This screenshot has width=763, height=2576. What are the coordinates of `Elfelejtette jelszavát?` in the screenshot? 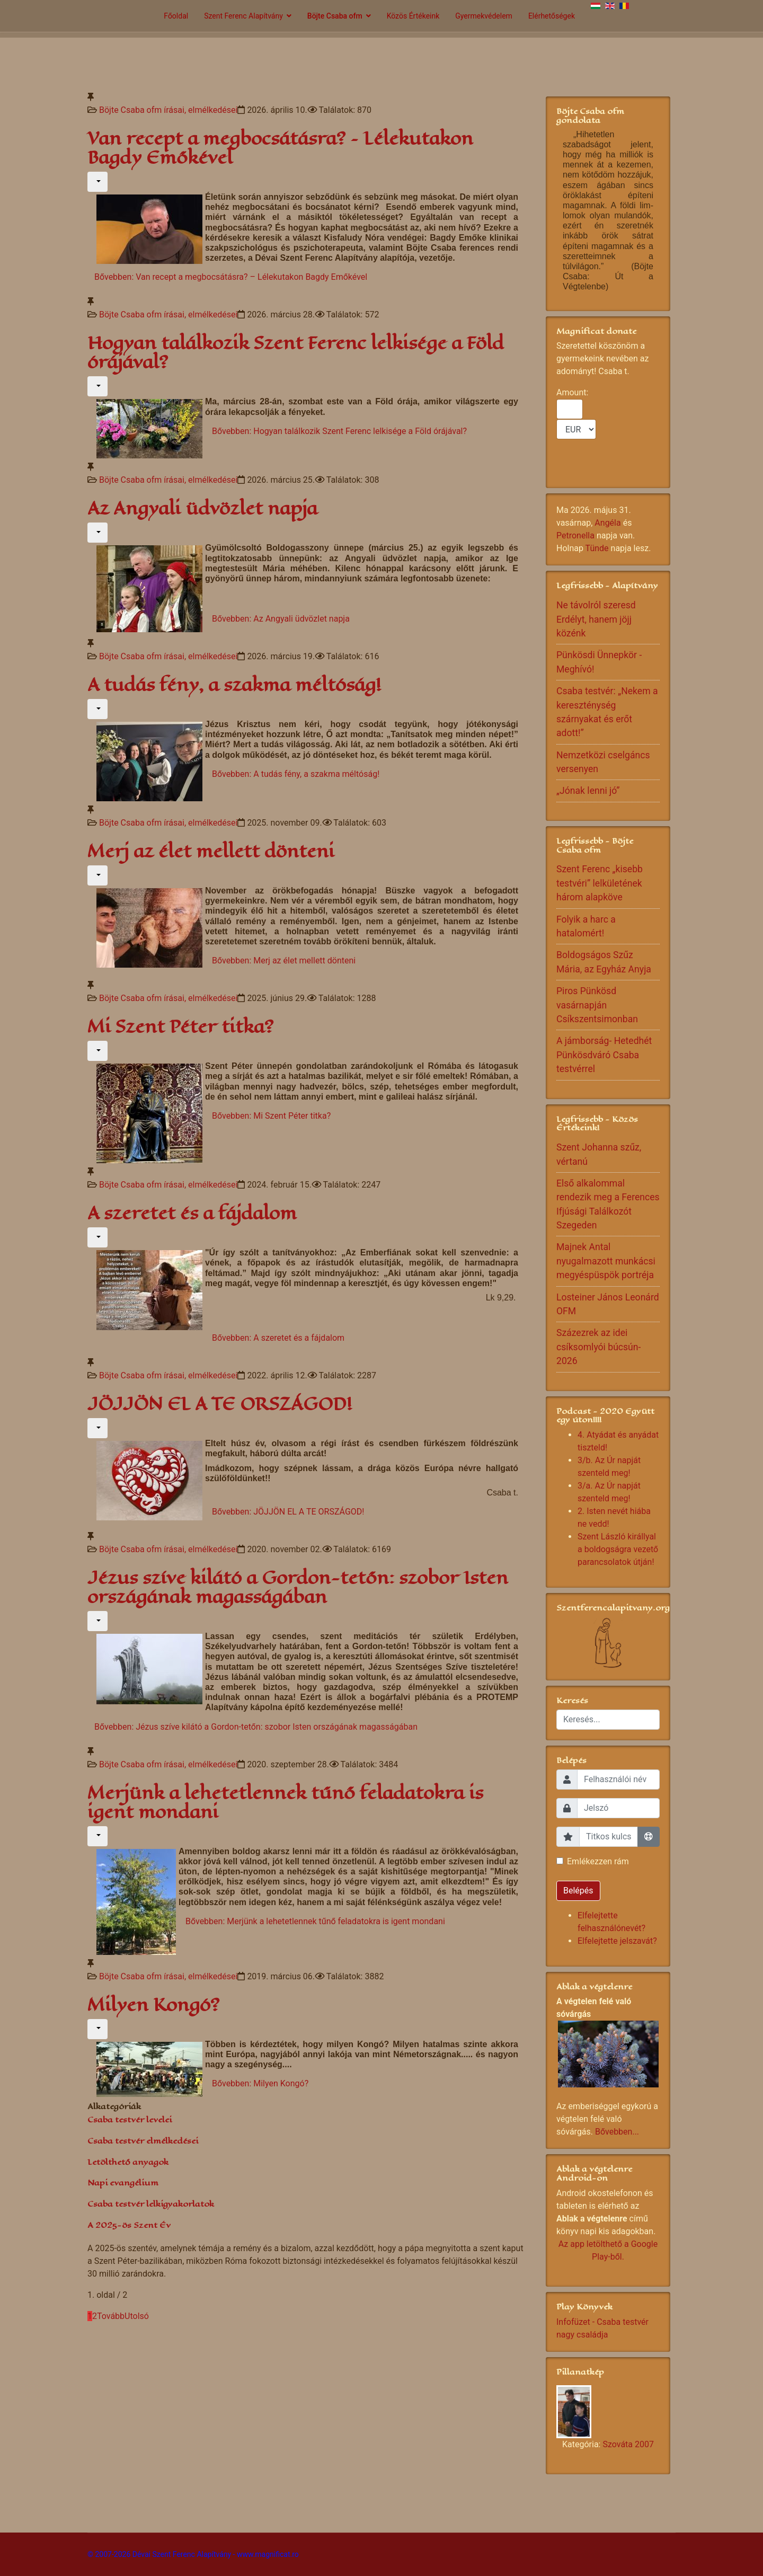 It's located at (617, 1941).